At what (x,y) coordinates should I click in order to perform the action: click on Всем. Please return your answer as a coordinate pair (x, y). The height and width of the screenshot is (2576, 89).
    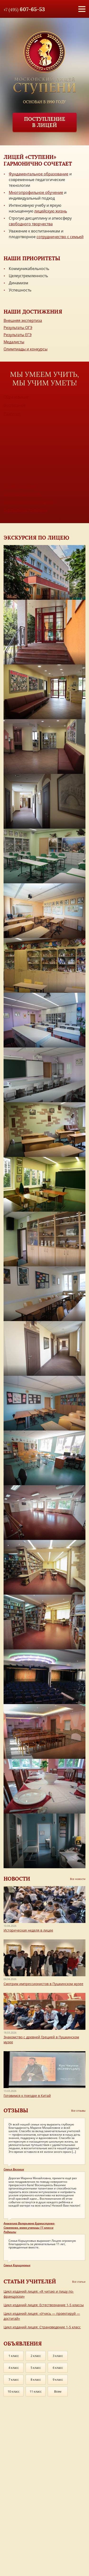
    Looking at the image, I should click on (57, 2391).